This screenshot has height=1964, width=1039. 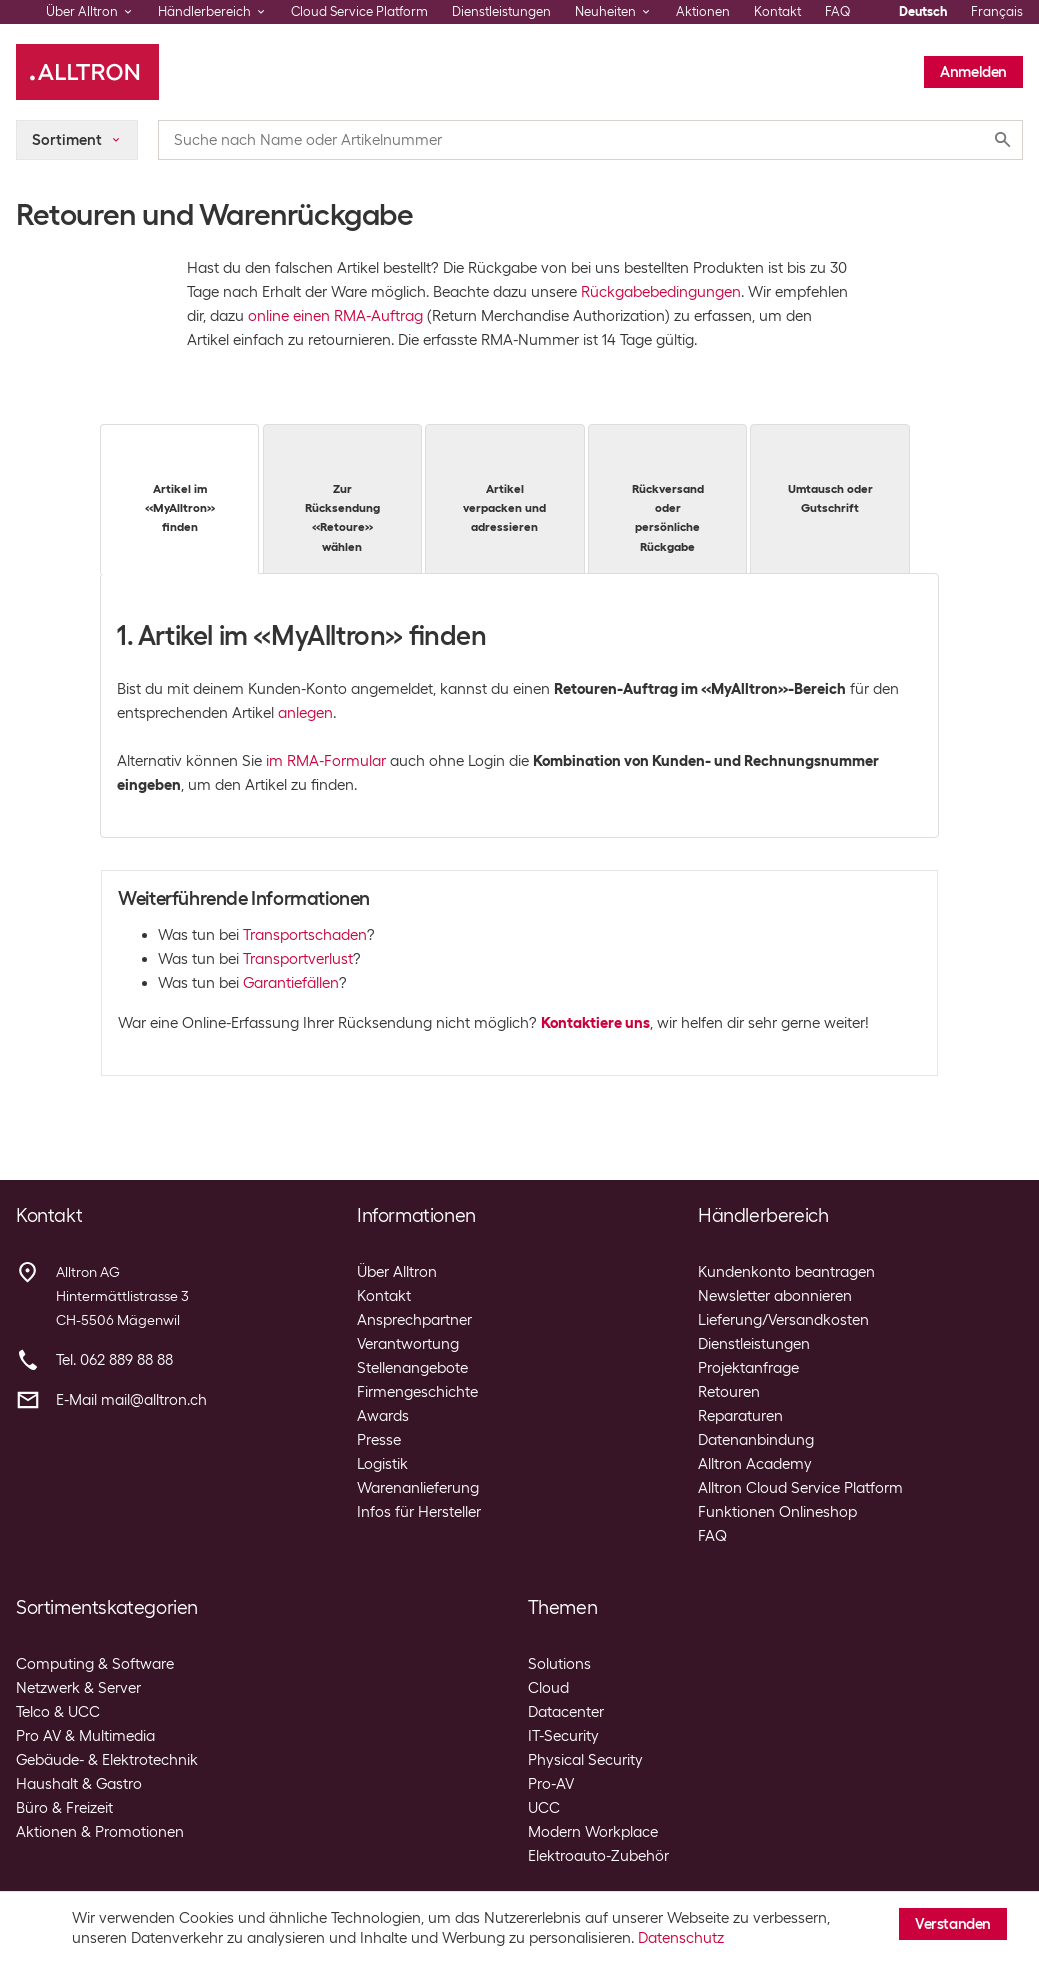 I want to click on Firmengeschichte, so click(x=417, y=1392).